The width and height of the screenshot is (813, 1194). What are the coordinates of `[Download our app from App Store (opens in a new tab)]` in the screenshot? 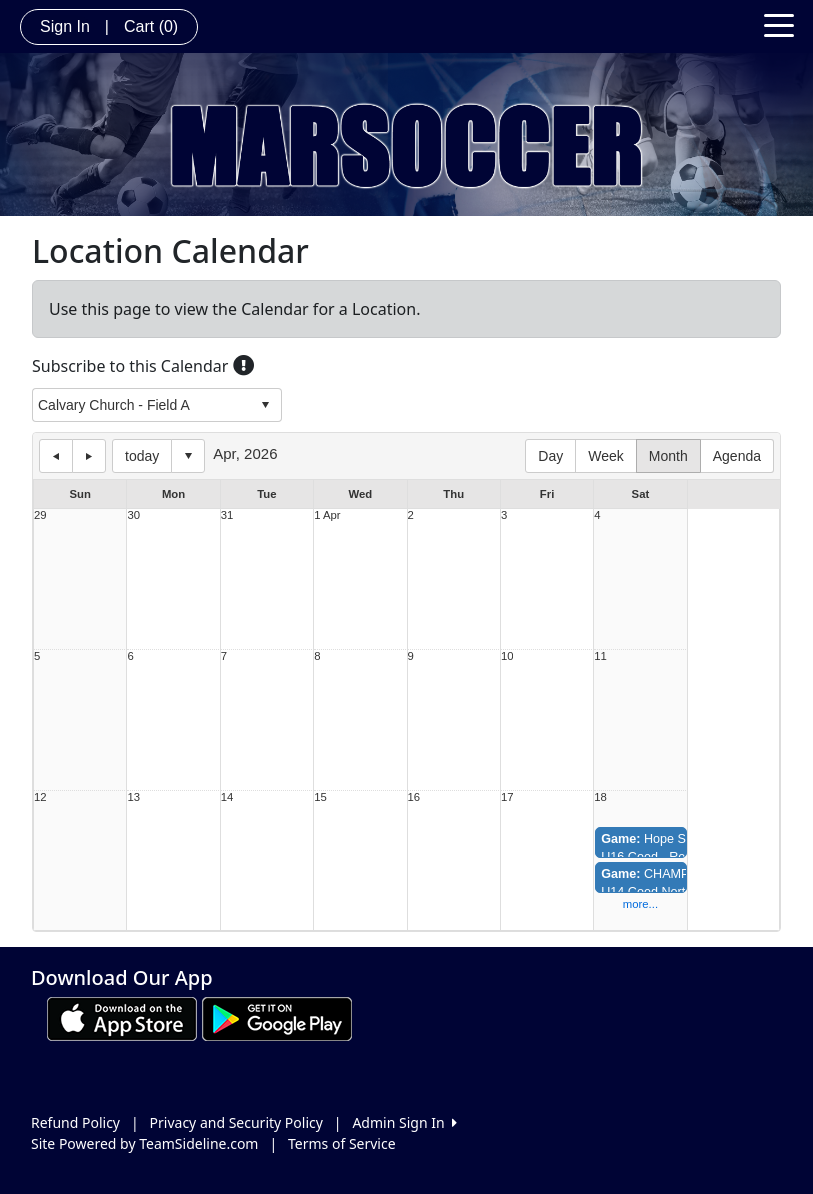 It's located at (122, 1017).